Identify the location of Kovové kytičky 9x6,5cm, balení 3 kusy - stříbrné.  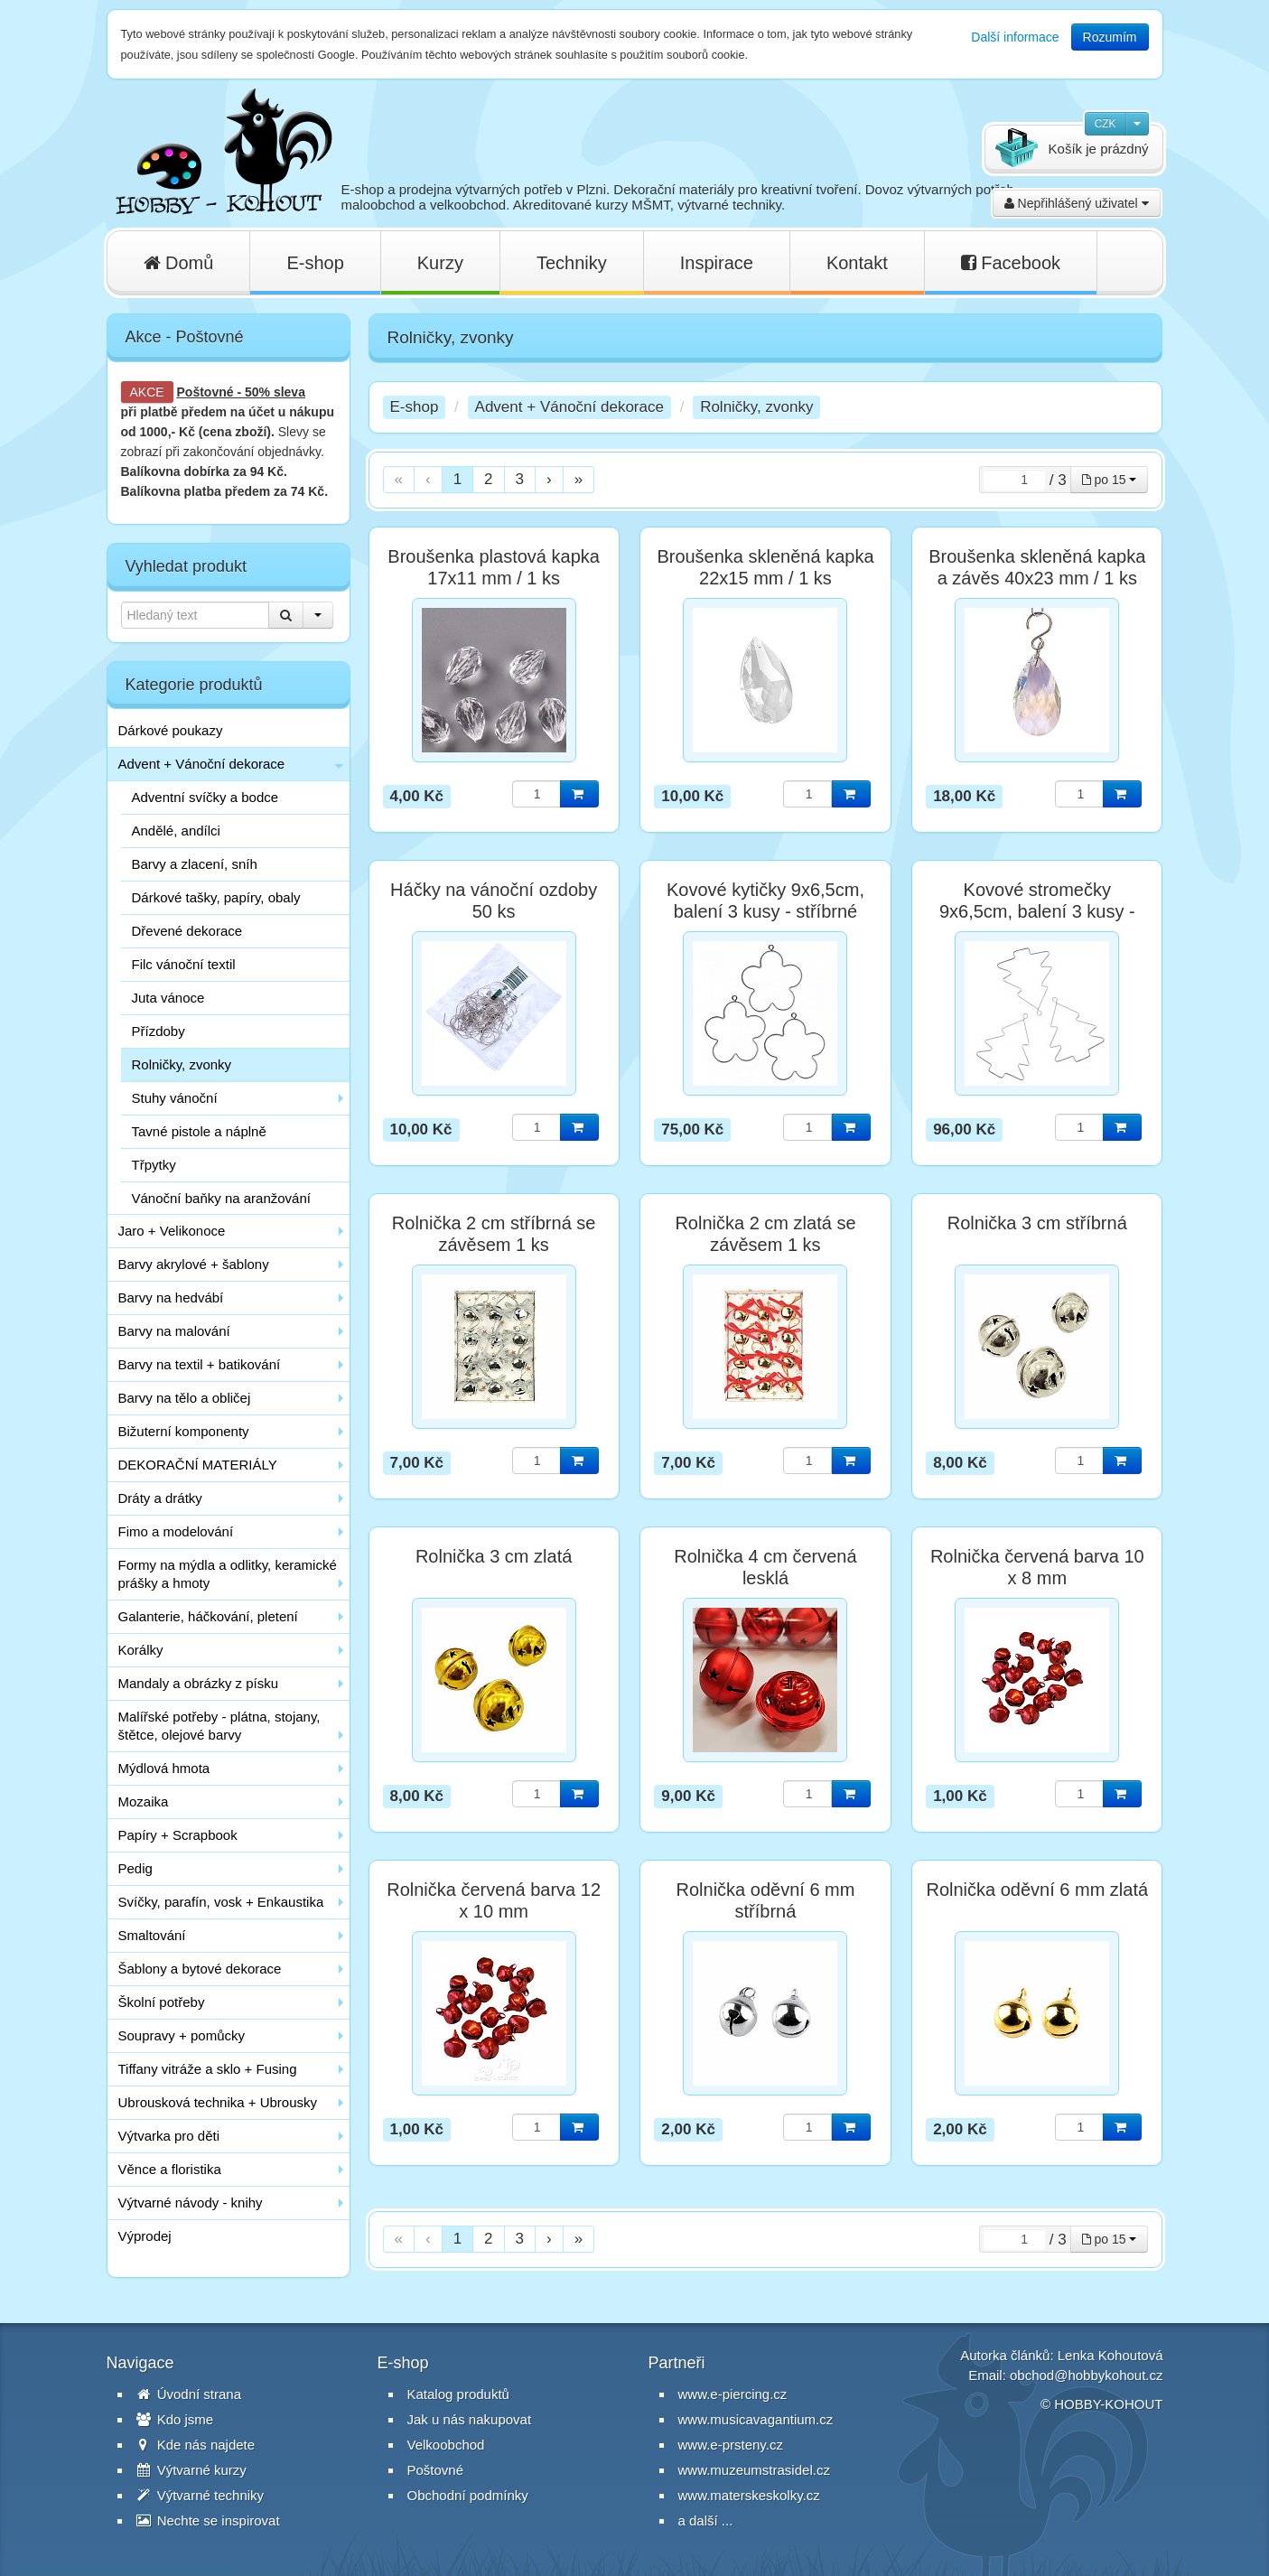
(765, 900).